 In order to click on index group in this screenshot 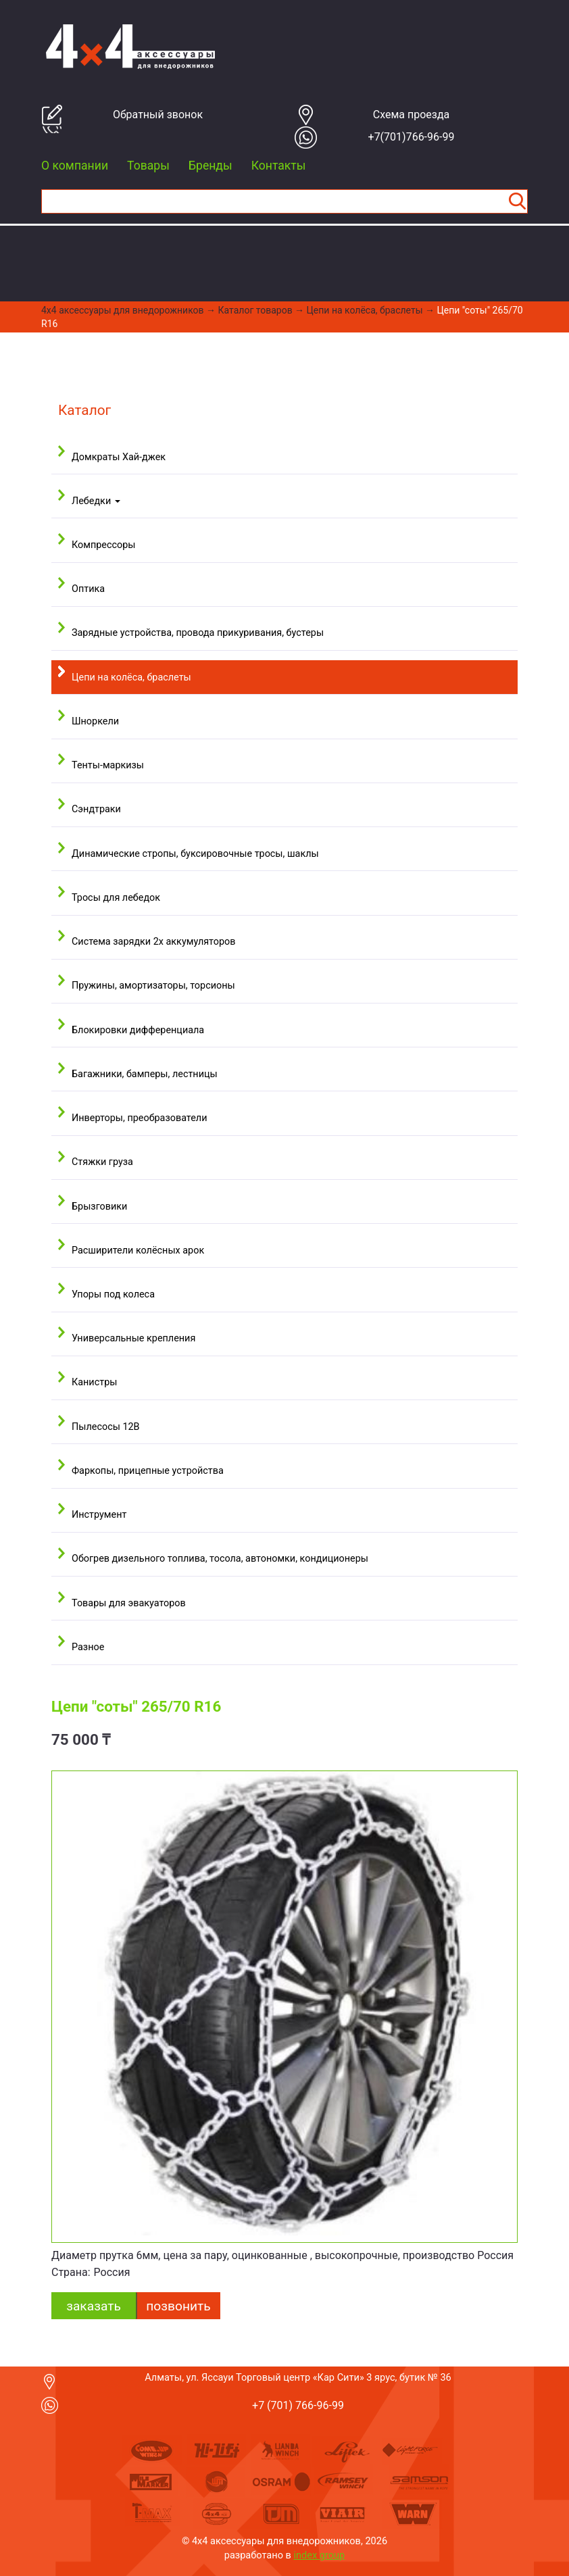, I will do `click(319, 2555)`.